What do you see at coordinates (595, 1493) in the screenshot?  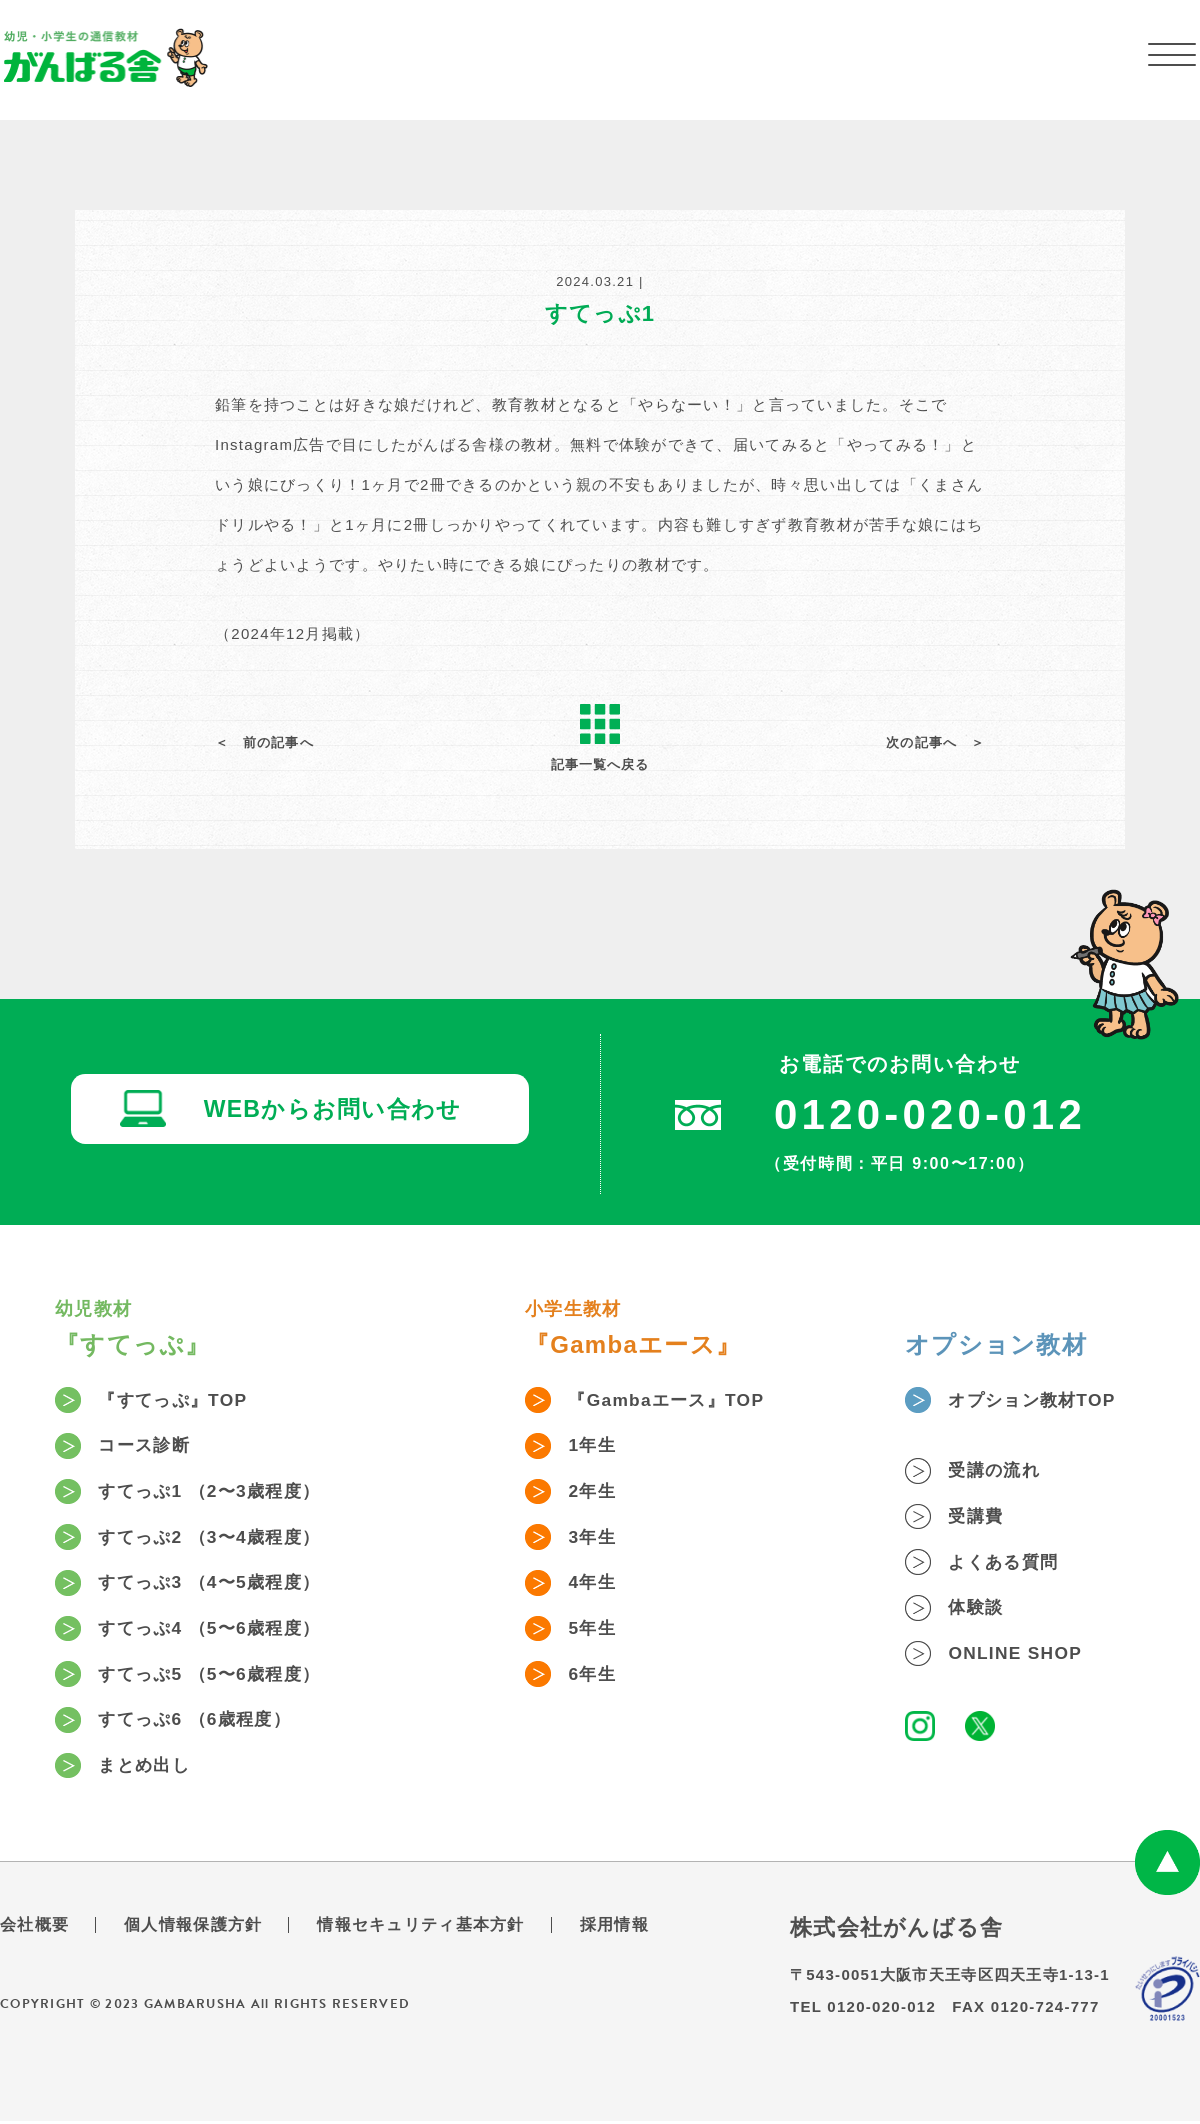 I see `2年生` at bounding box center [595, 1493].